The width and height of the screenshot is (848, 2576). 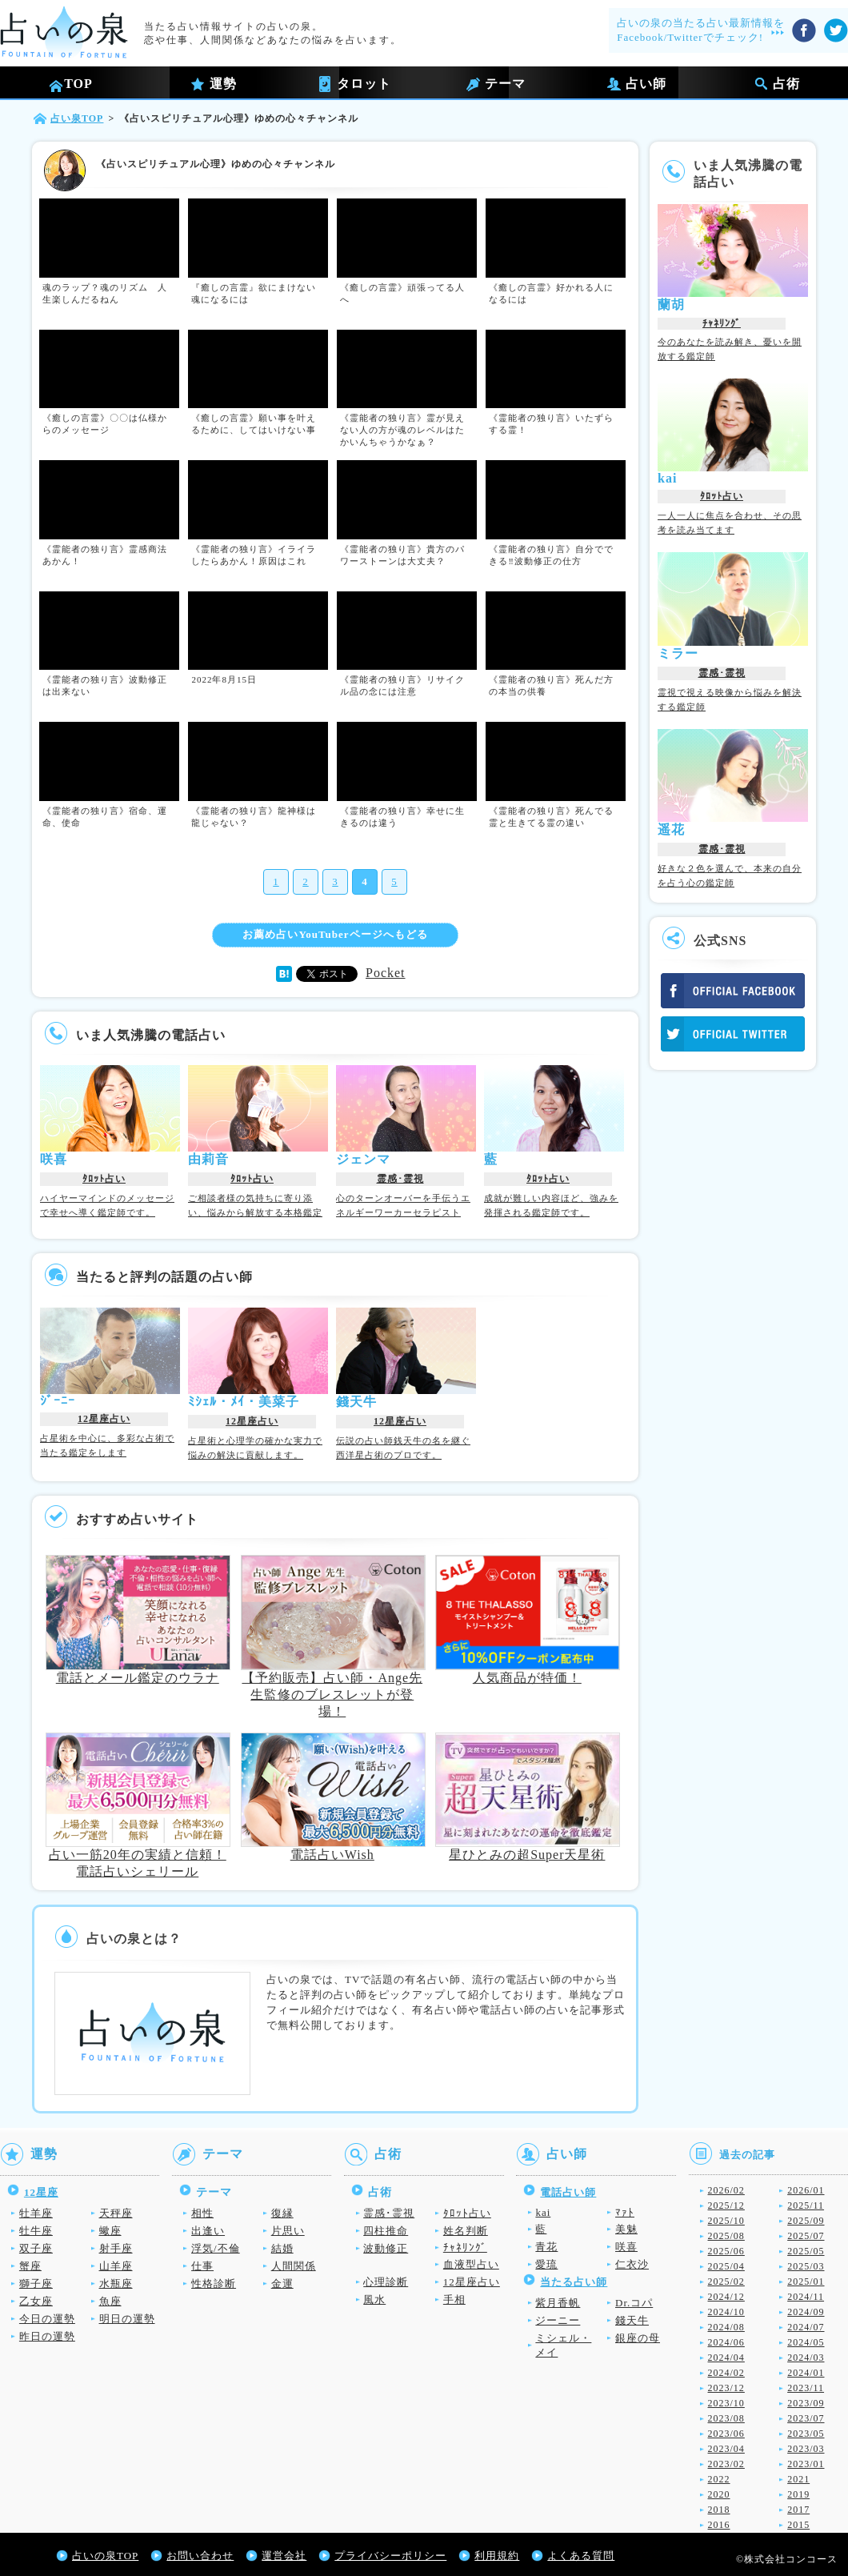 I want to click on 2025/11, so click(x=805, y=2205).